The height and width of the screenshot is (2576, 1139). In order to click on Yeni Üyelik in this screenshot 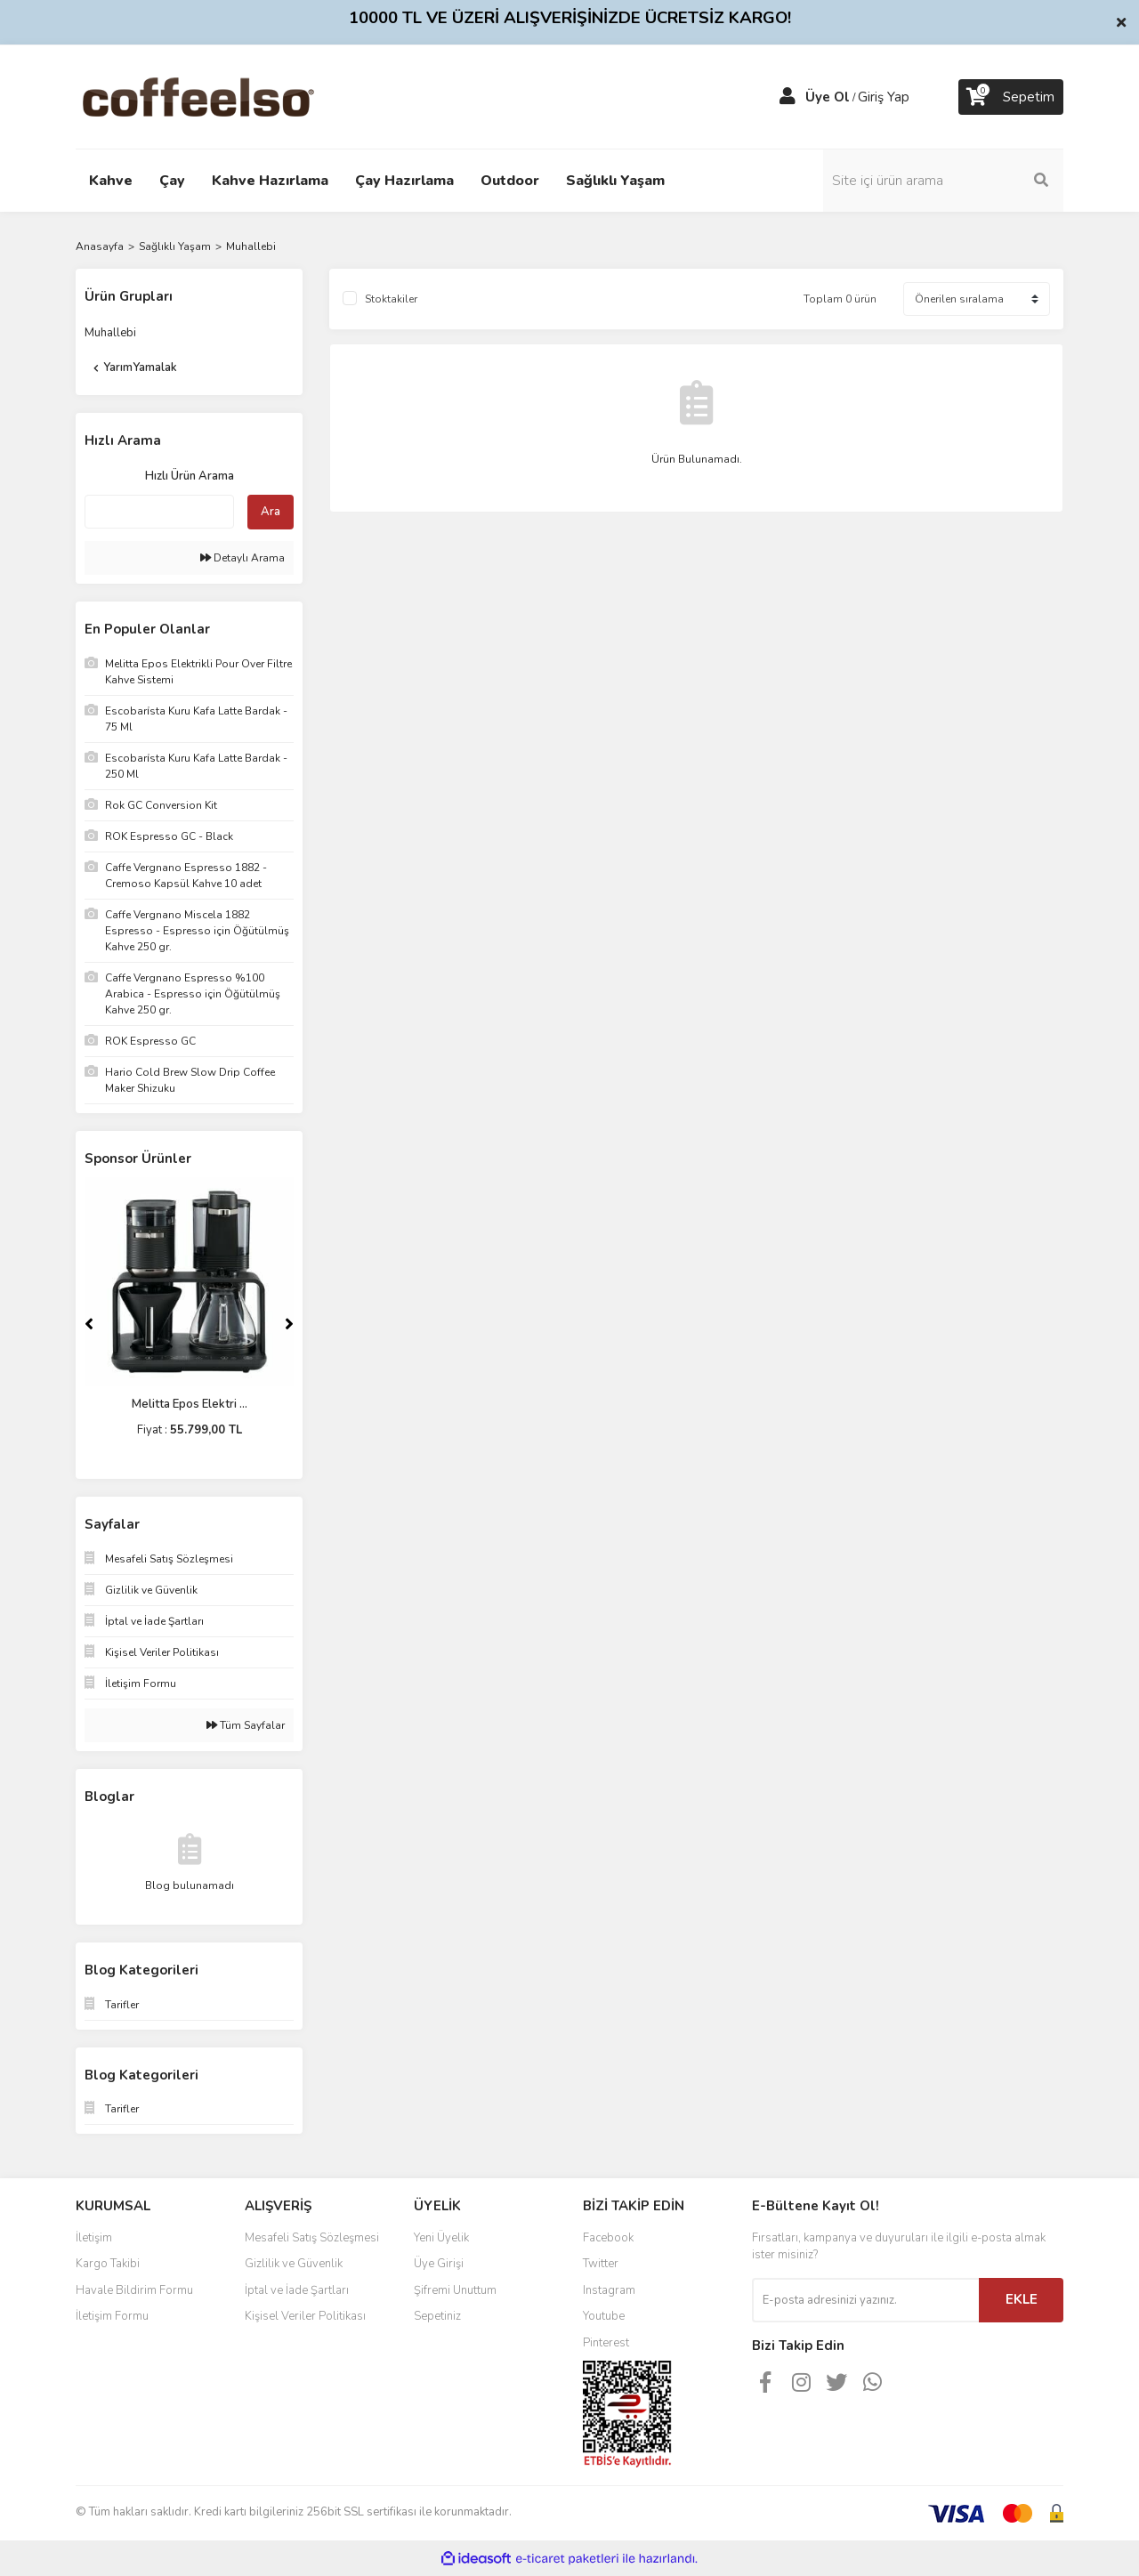, I will do `click(441, 2238)`.